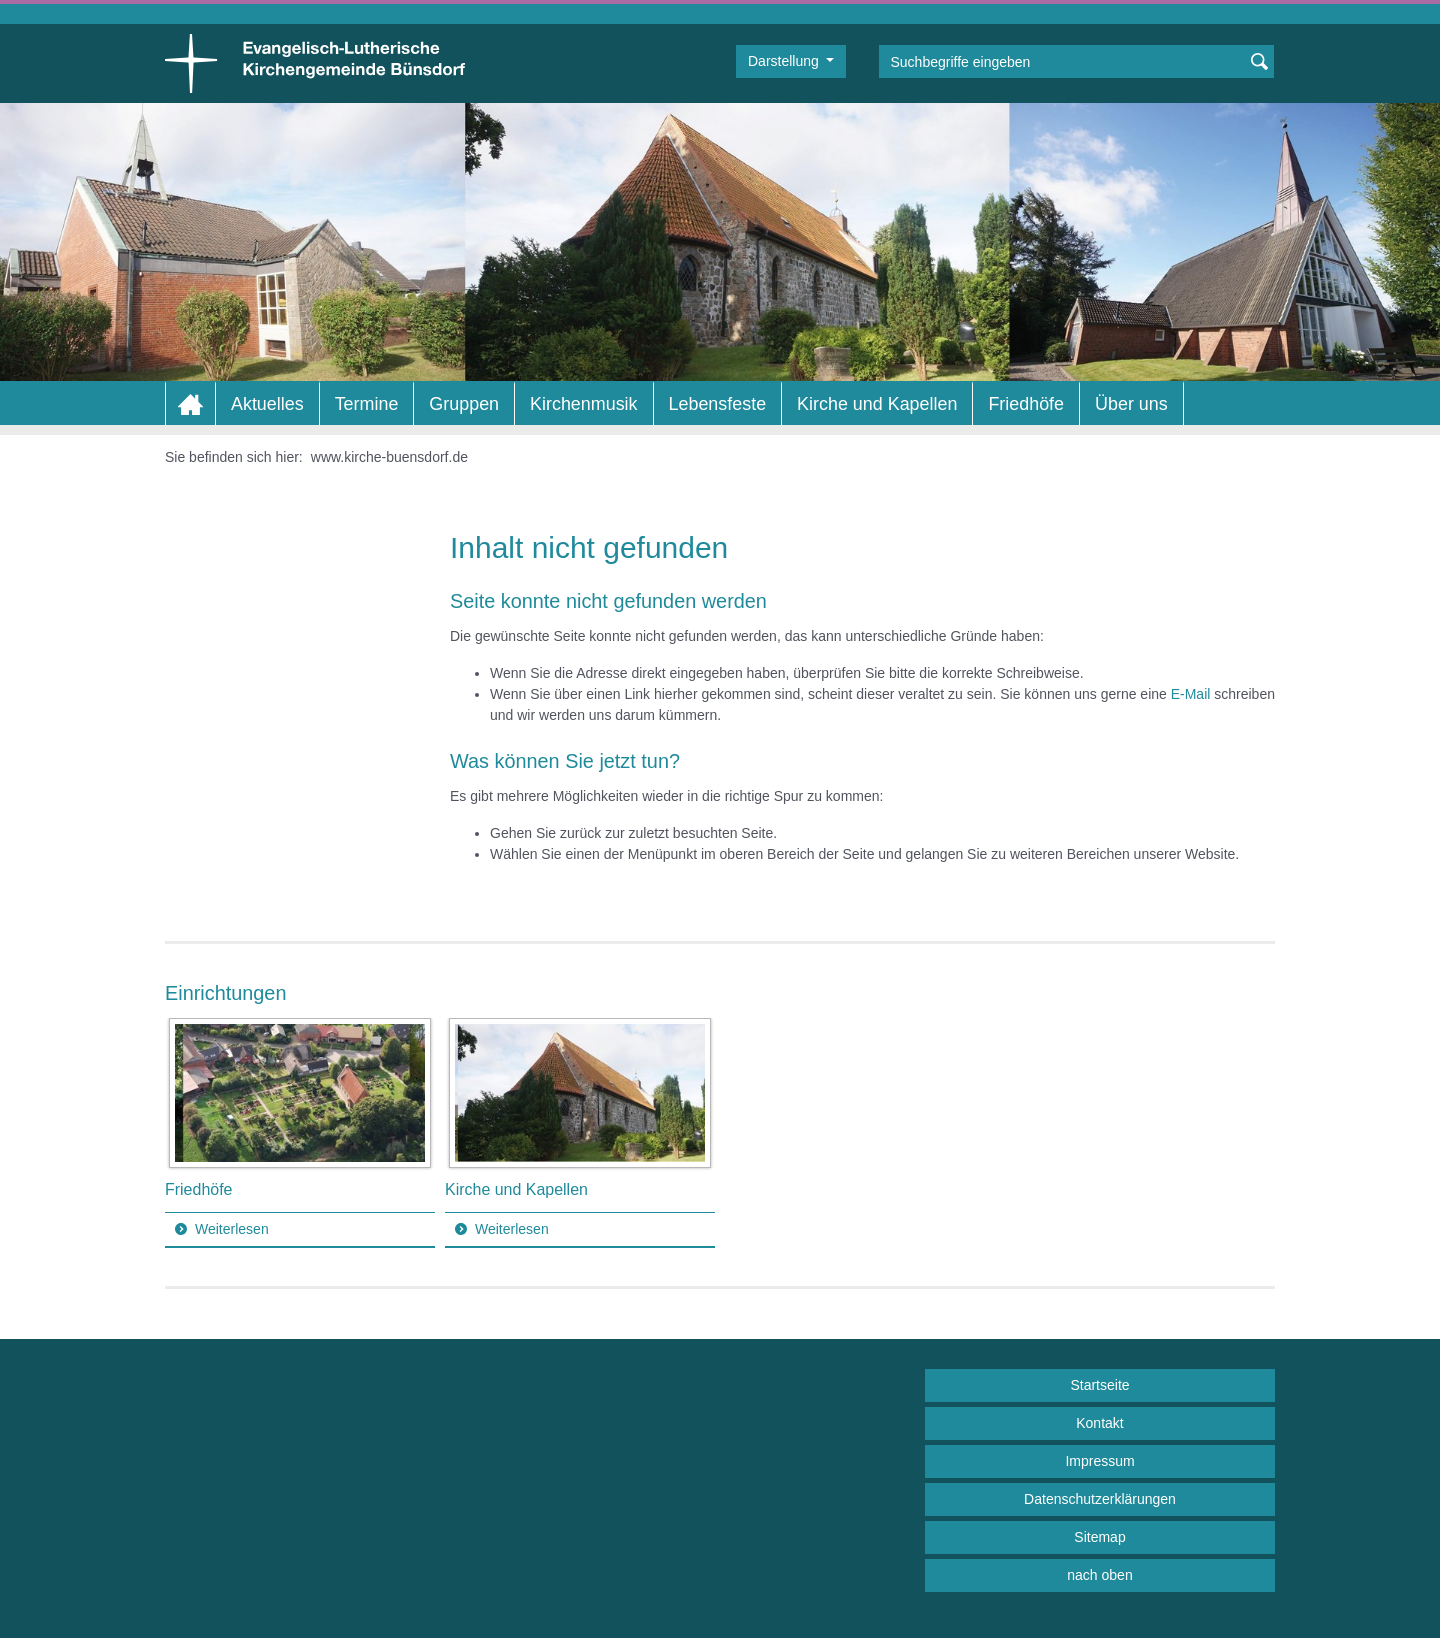 Image resolution: width=1440 pixels, height=1638 pixels. What do you see at coordinates (1099, 1423) in the screenshot?
I see `Kontakt` at bounding box center [1099, 1423].